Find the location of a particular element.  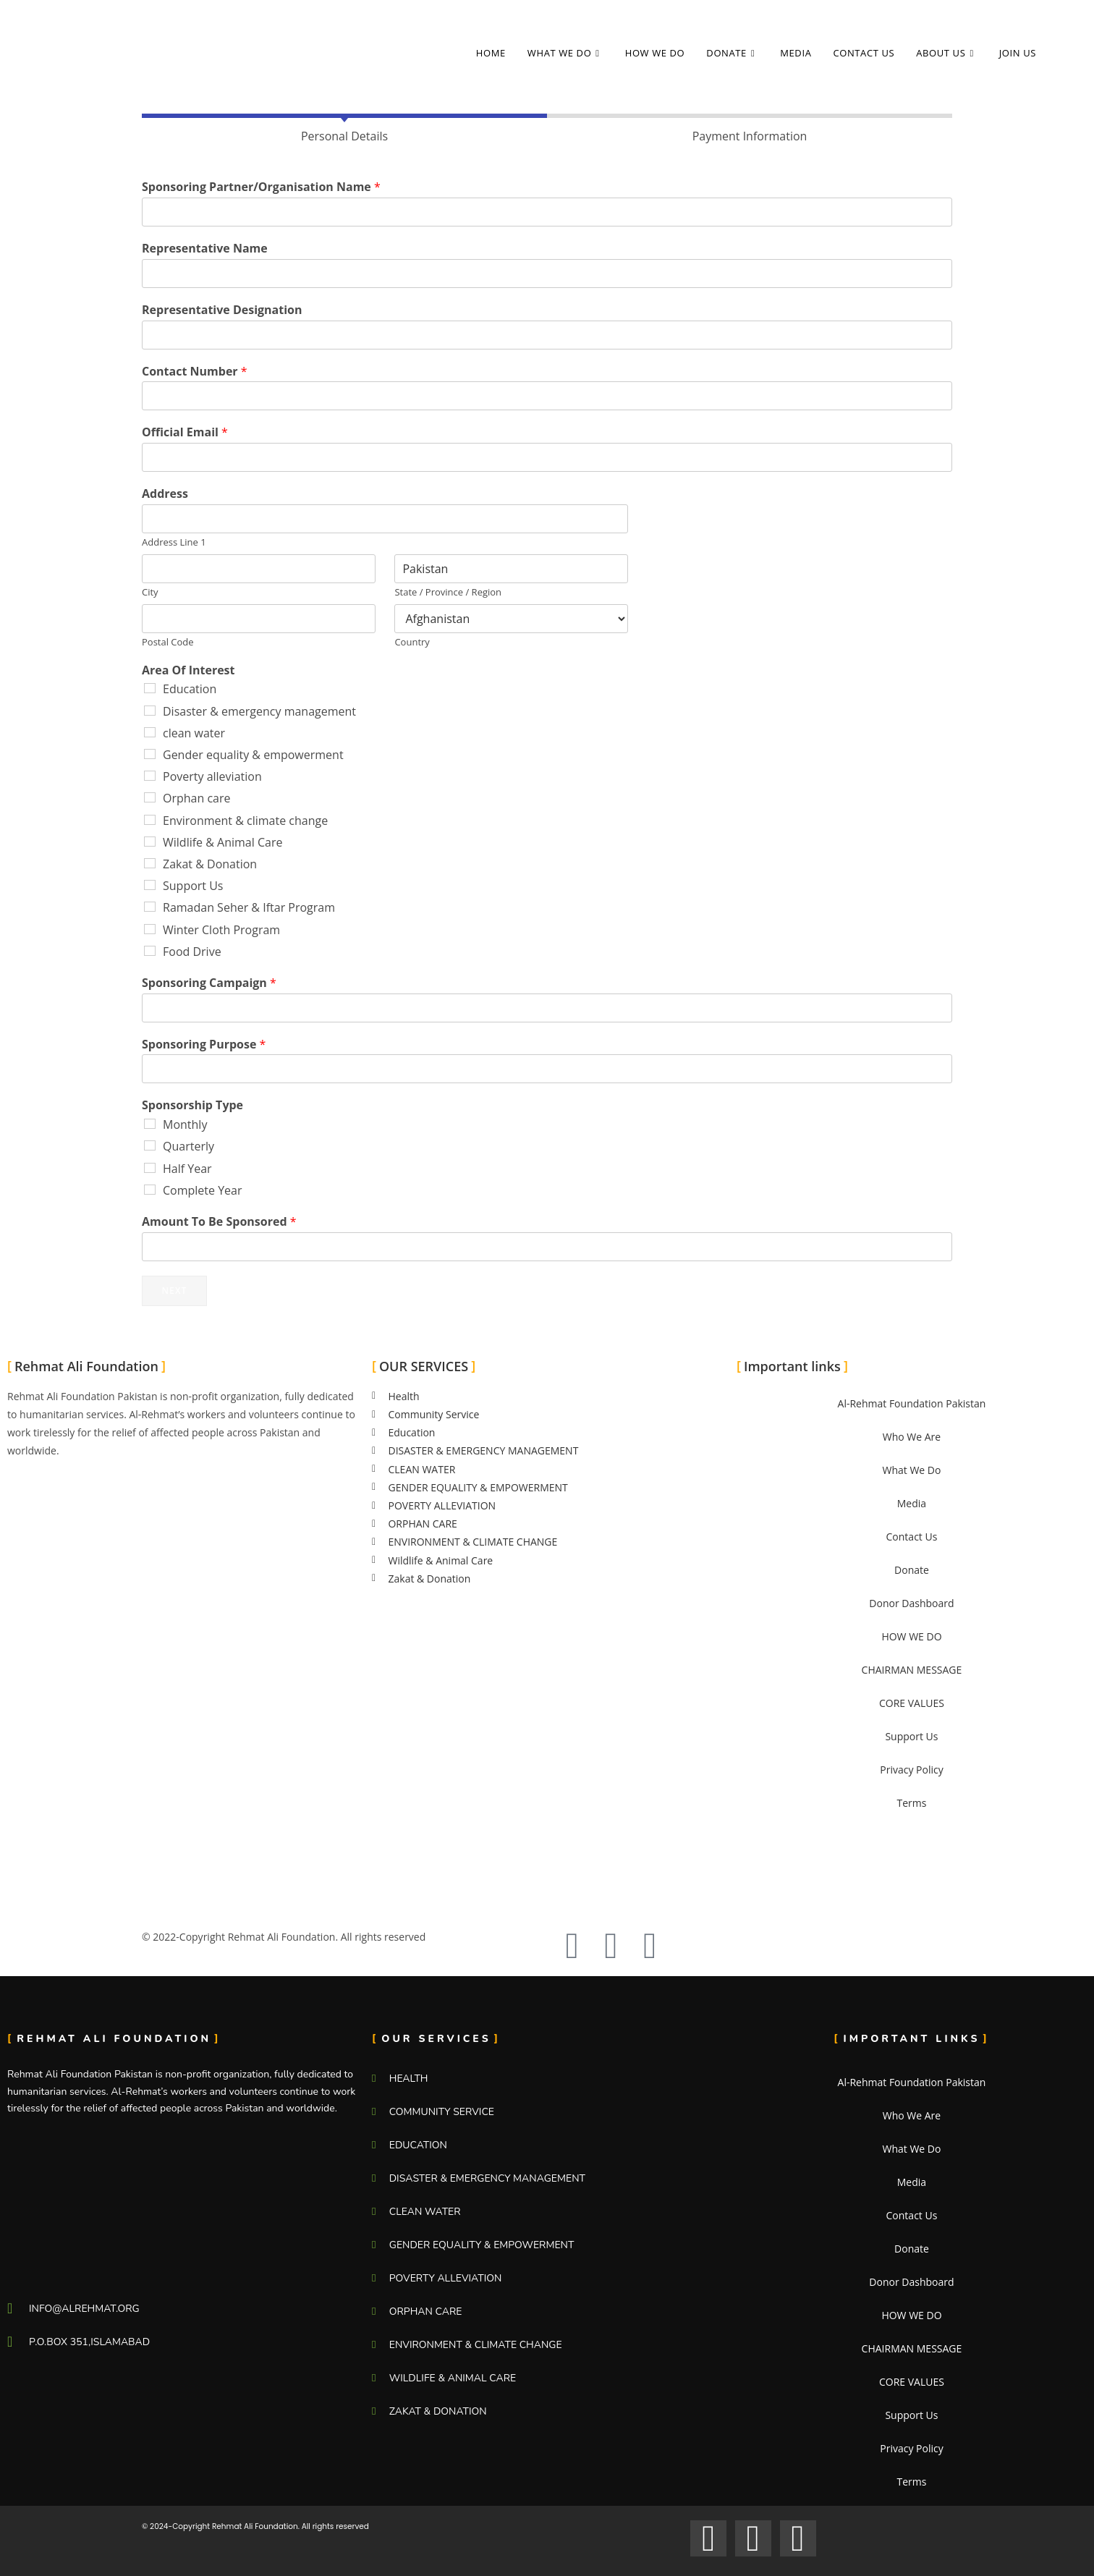

Sponsoring Partner/Organisation Name is located at coordinates (261, 187).